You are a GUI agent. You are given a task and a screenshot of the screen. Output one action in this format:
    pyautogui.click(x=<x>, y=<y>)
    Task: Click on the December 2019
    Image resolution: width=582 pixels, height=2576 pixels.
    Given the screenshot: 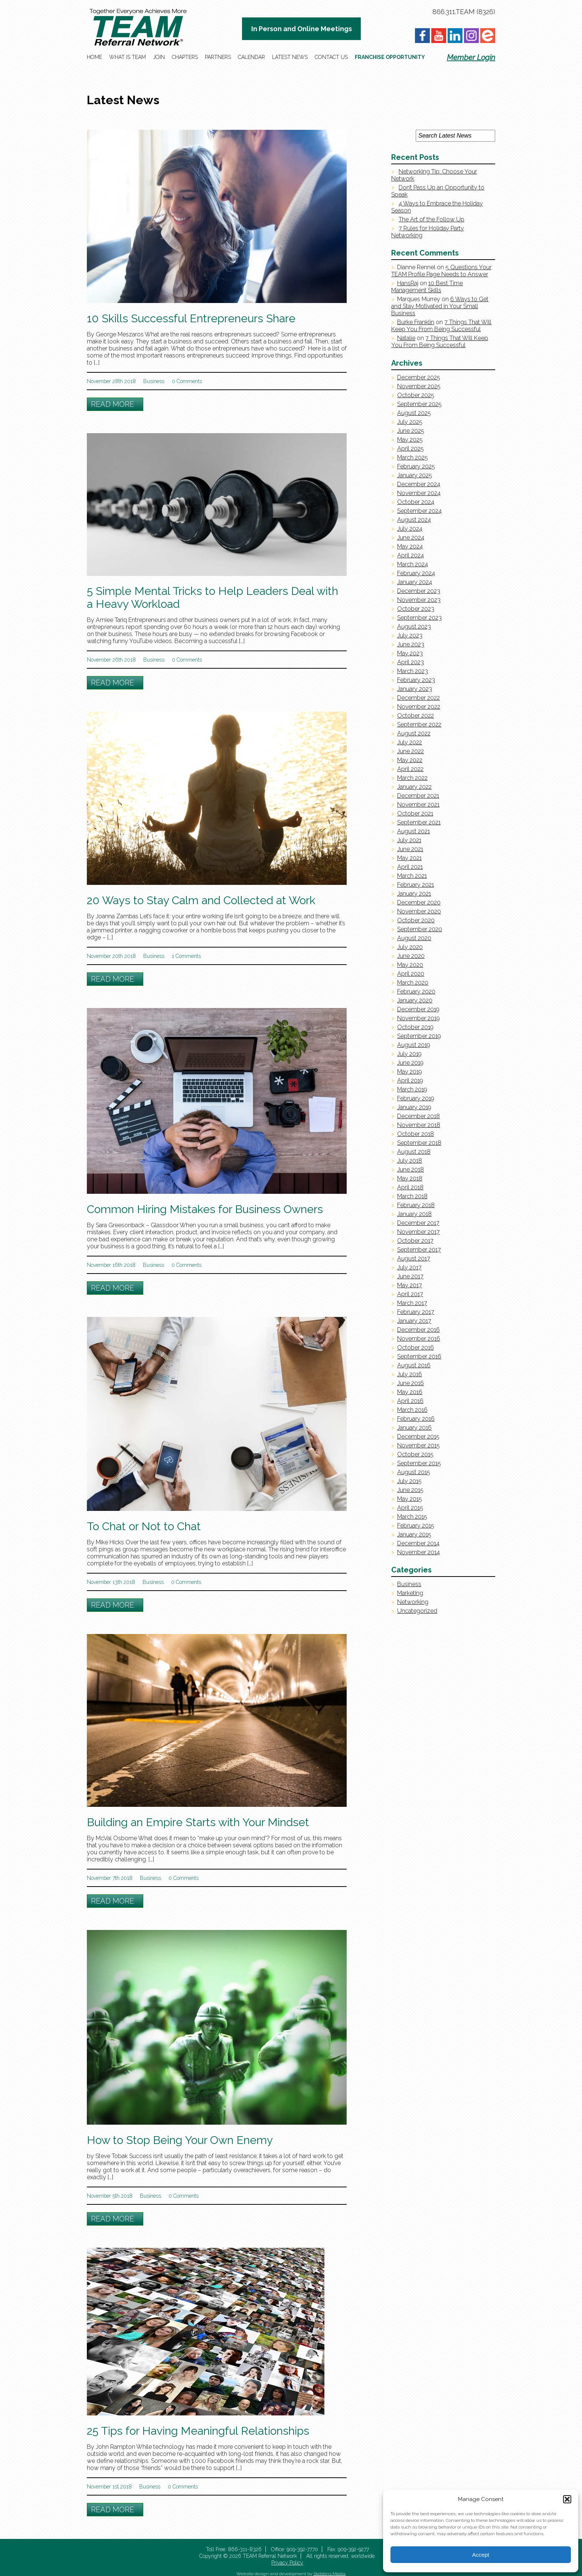 What is the action you would take?
    pyautogui.click(x=418, y=1009)
    